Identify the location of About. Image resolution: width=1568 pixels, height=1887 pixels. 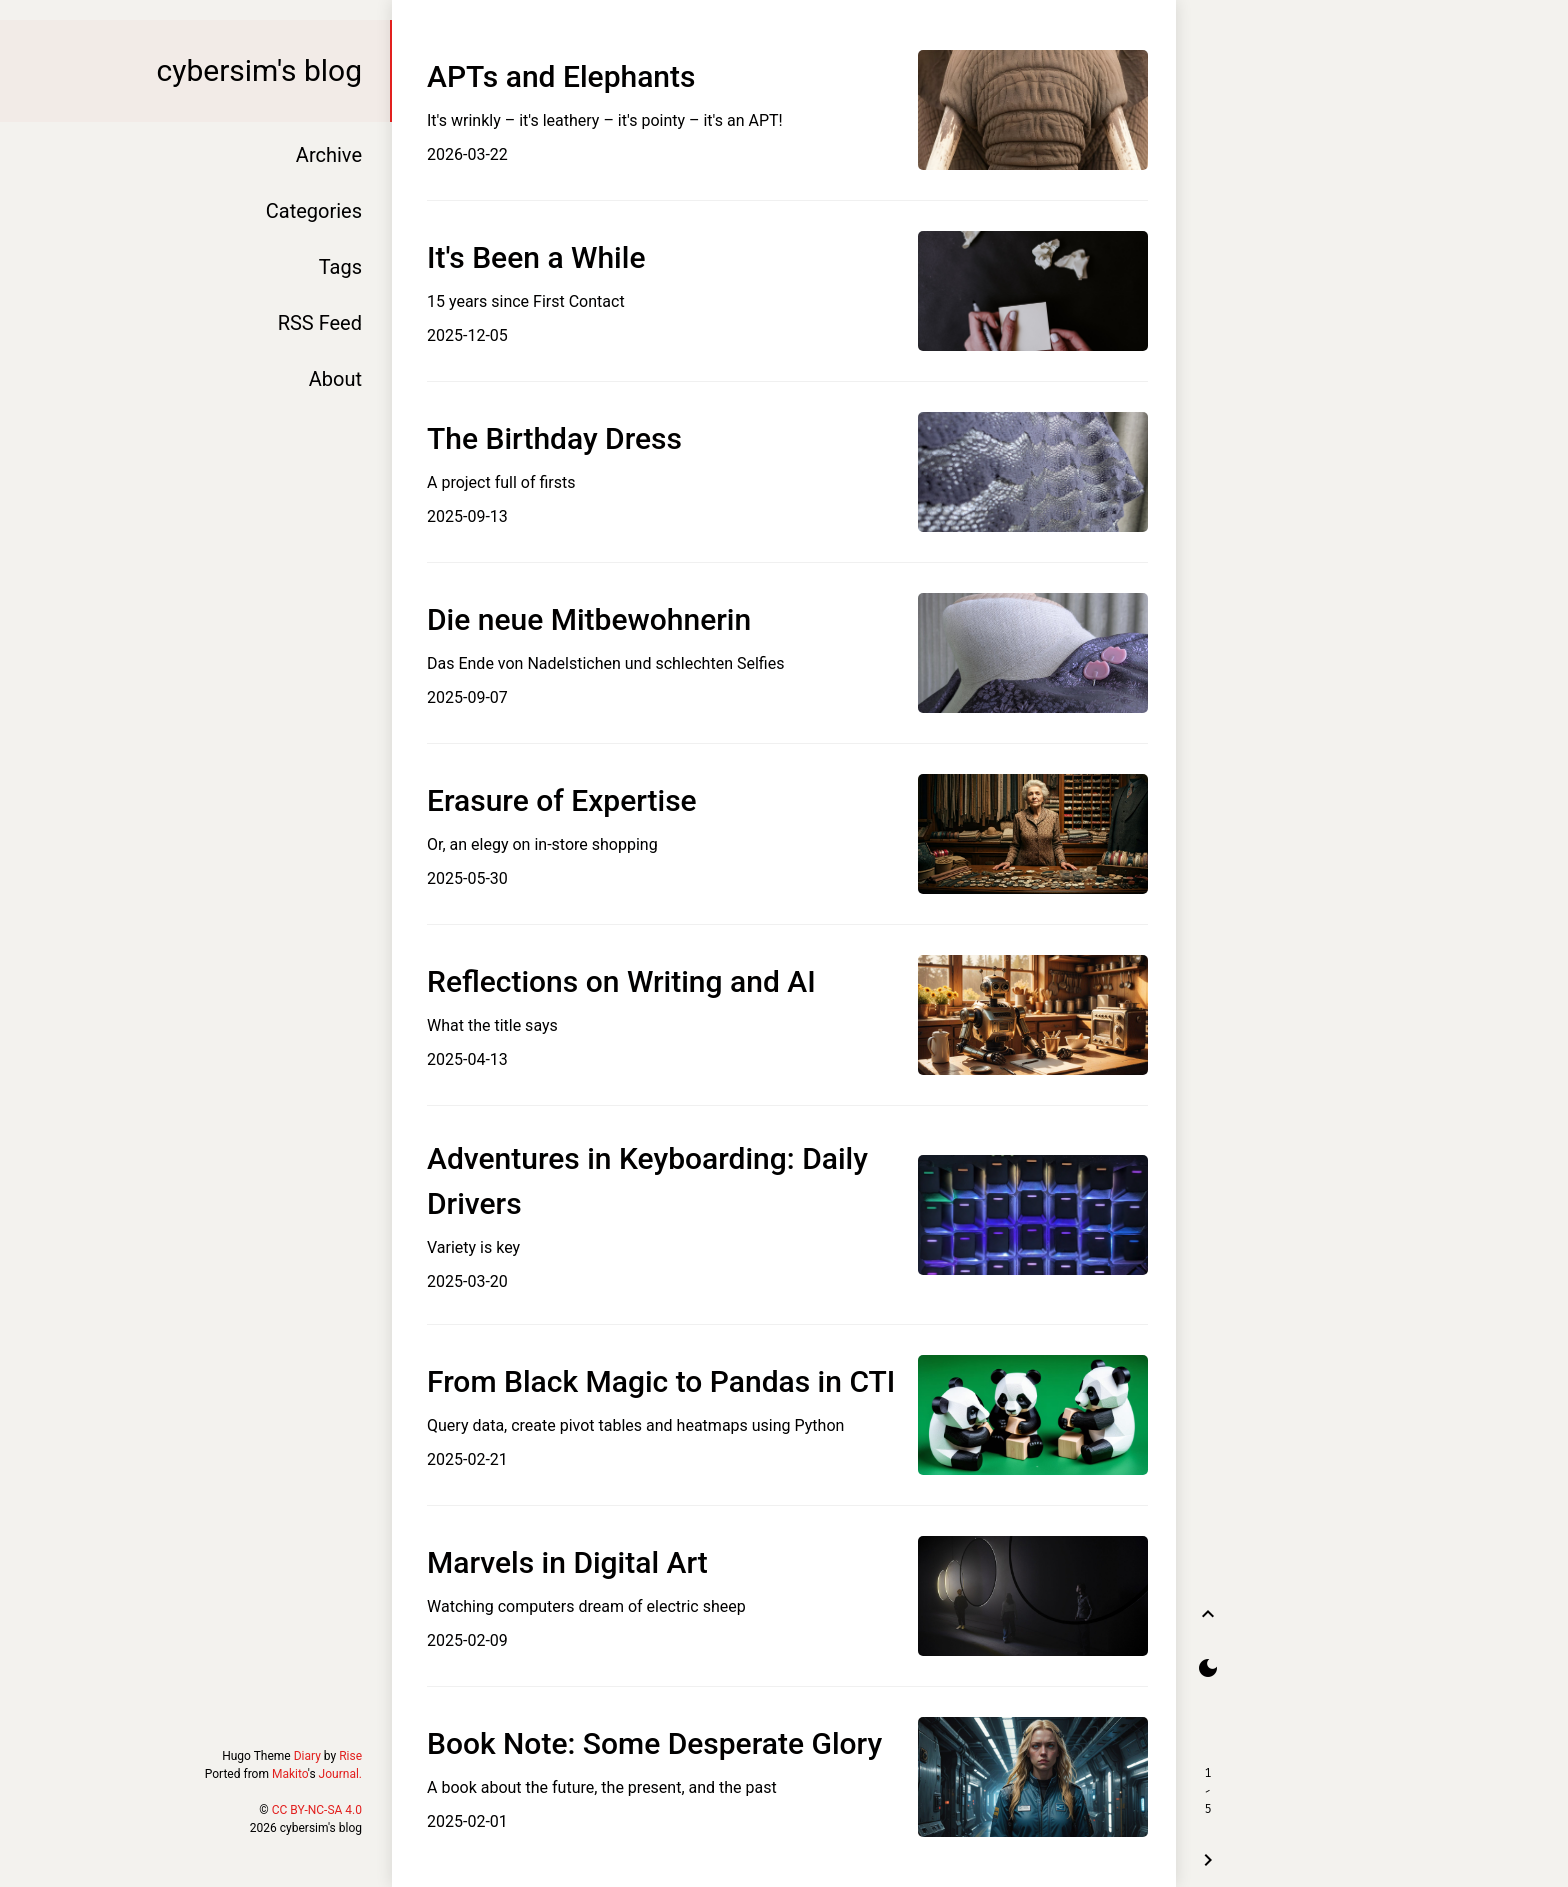
(335, 379).